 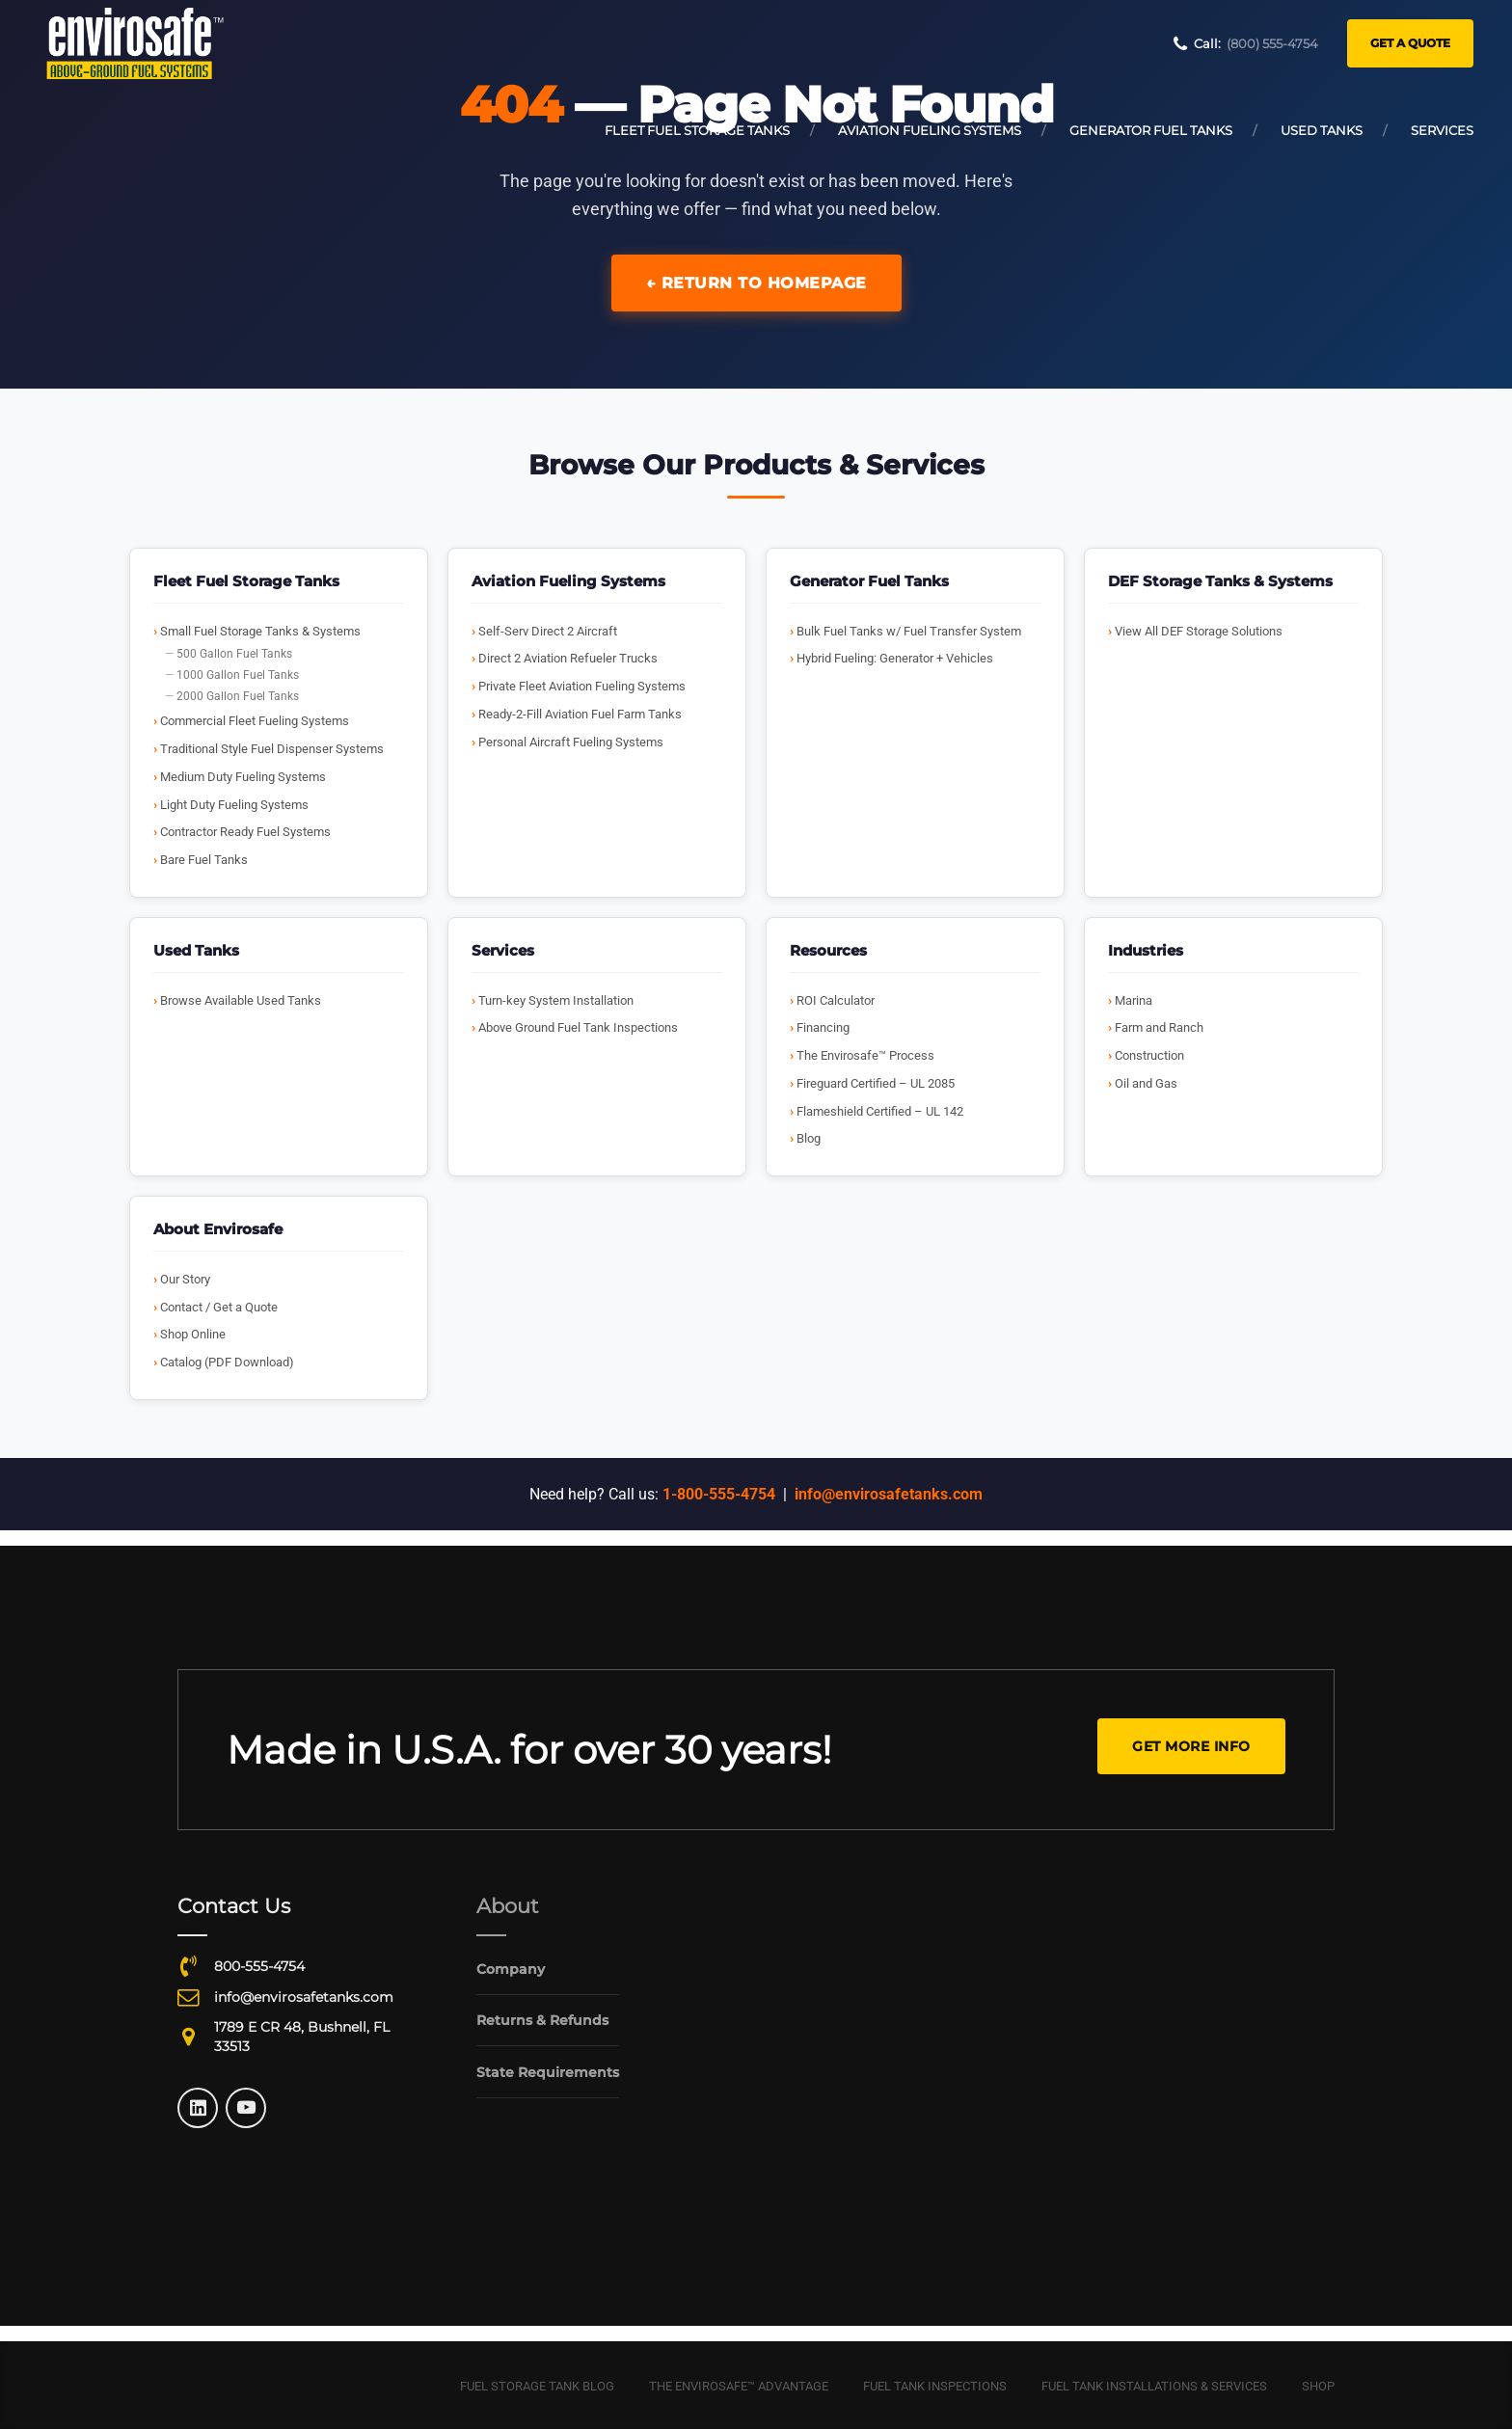 What do you see at coordinates (568, 658) in the screenshot?
I see `Direct 2 Aviation Refueler Trucks` at bounding box center [568, 658].